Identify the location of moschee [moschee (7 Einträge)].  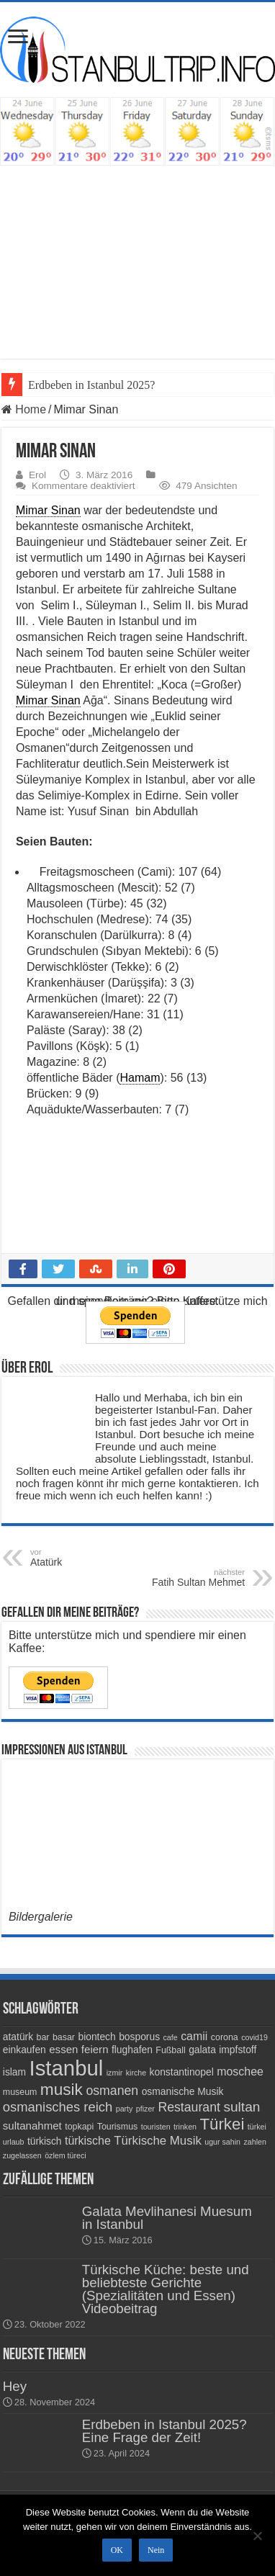
(240, 2071).